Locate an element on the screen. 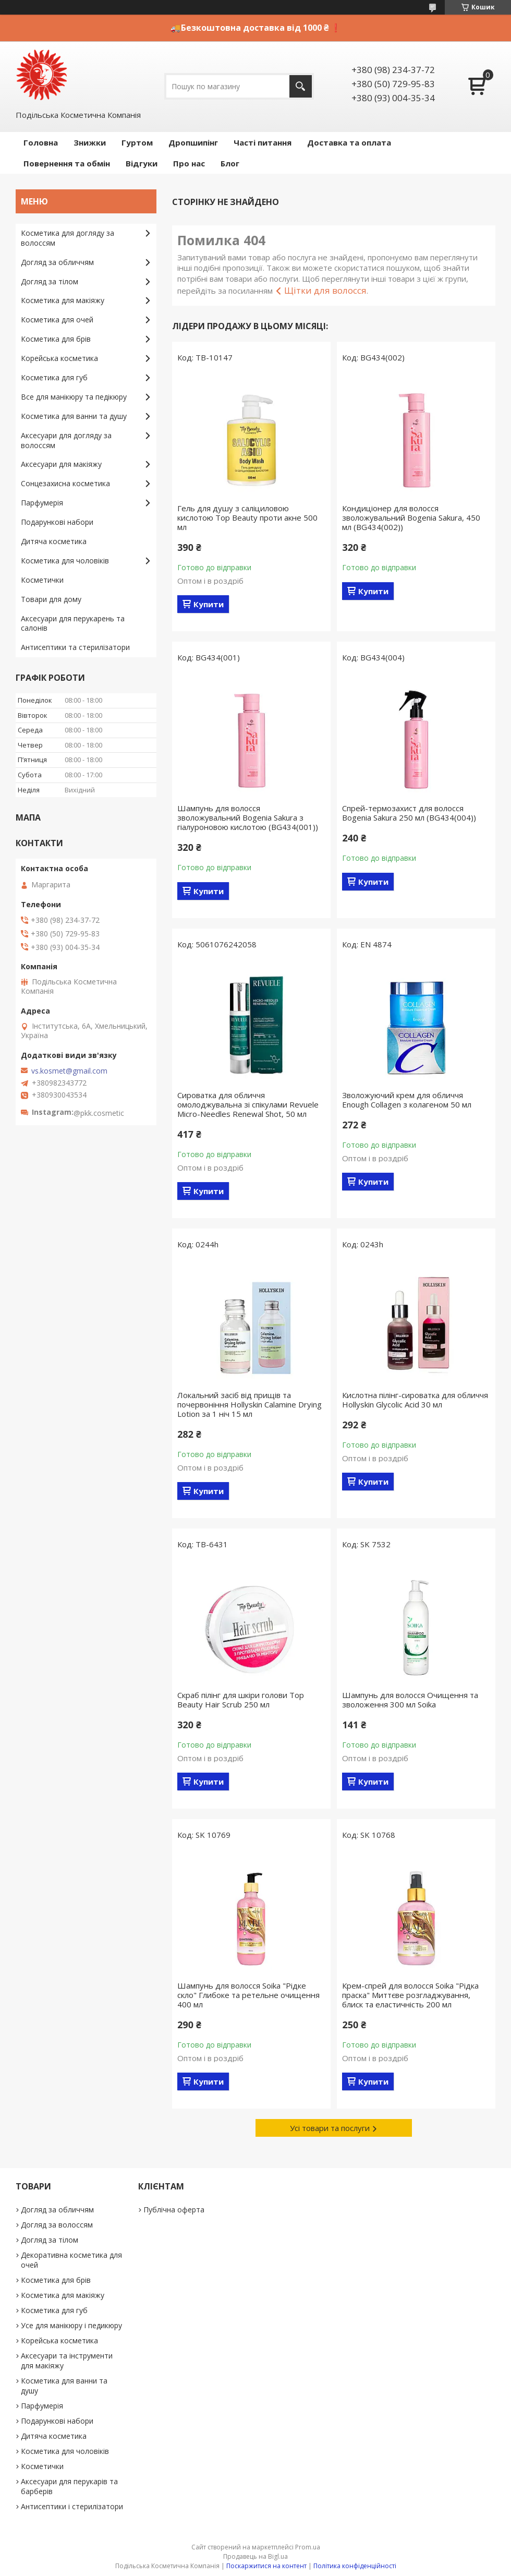 The width and height of the screenshot is (511, 2576). Гель для душу з саліциловою кислотою Top Beauty проти акне 500 мл is located at coordinates (247, 517).